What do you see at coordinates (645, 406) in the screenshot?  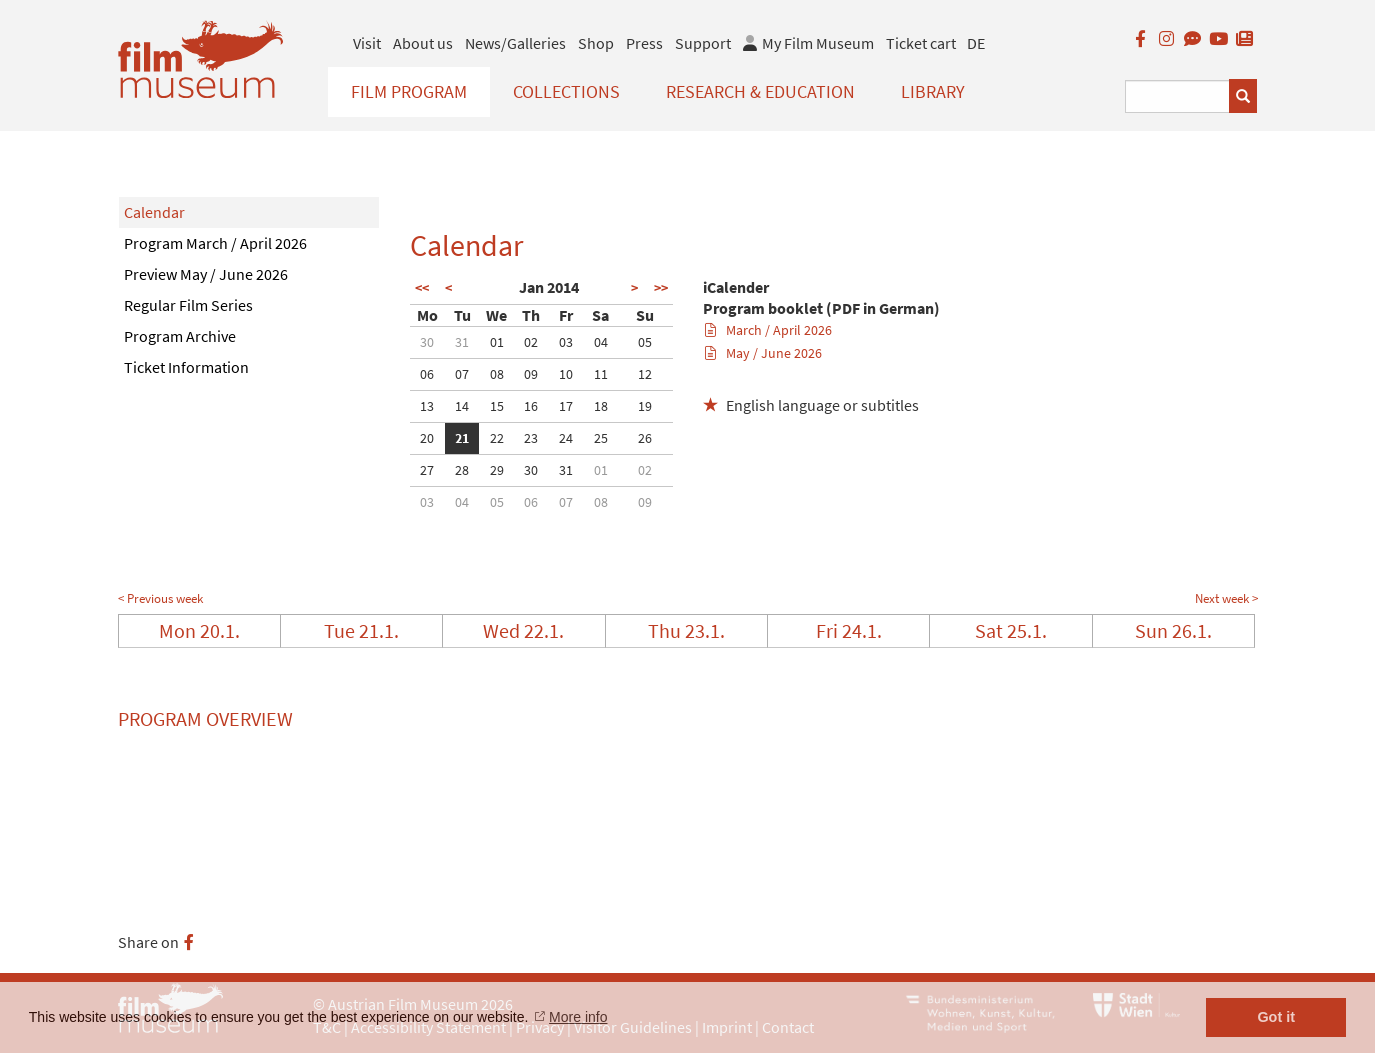 I see `19` at bounding box center [645, 406].